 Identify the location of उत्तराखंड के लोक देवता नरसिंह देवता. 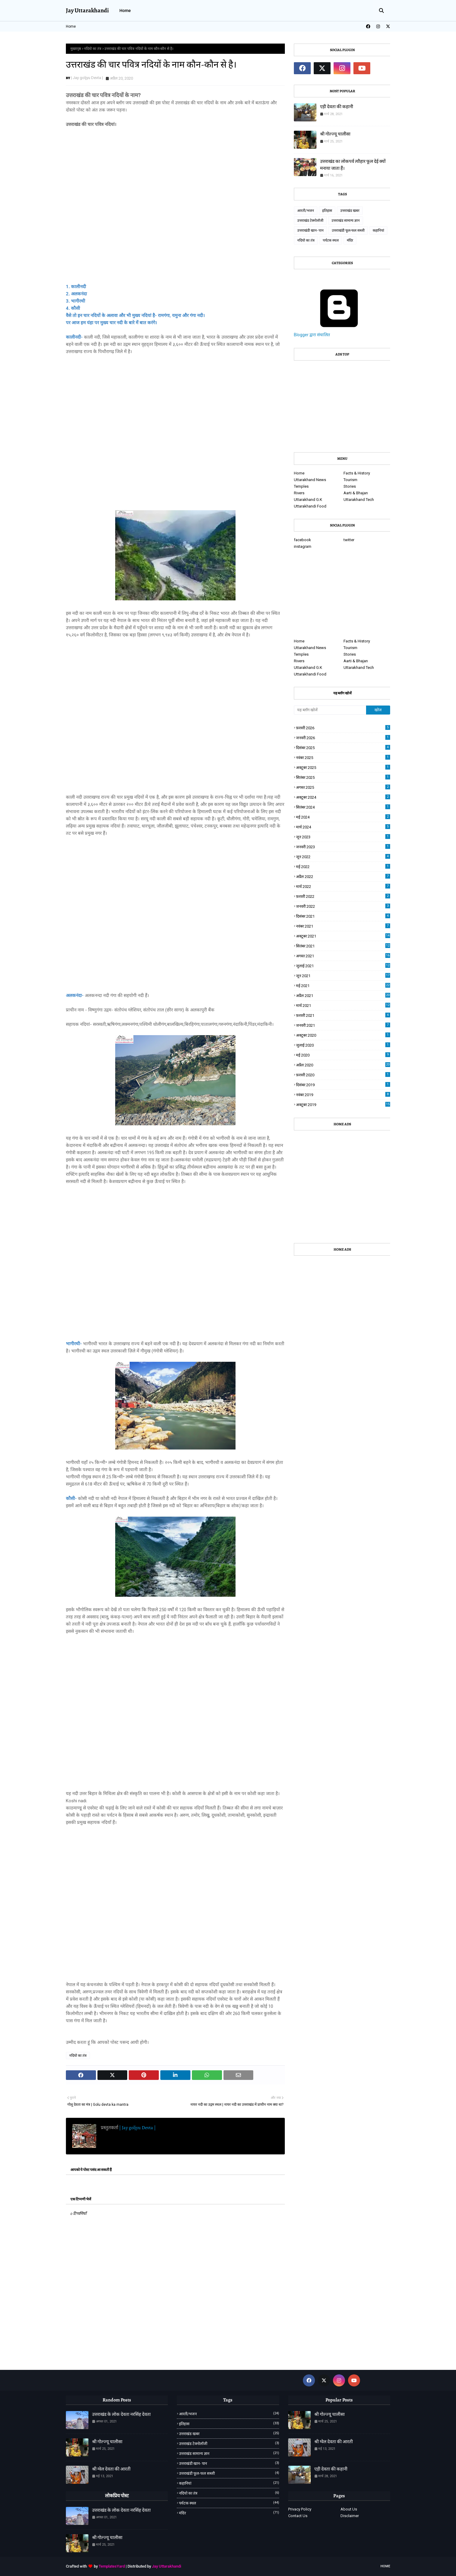
(121, 2414).